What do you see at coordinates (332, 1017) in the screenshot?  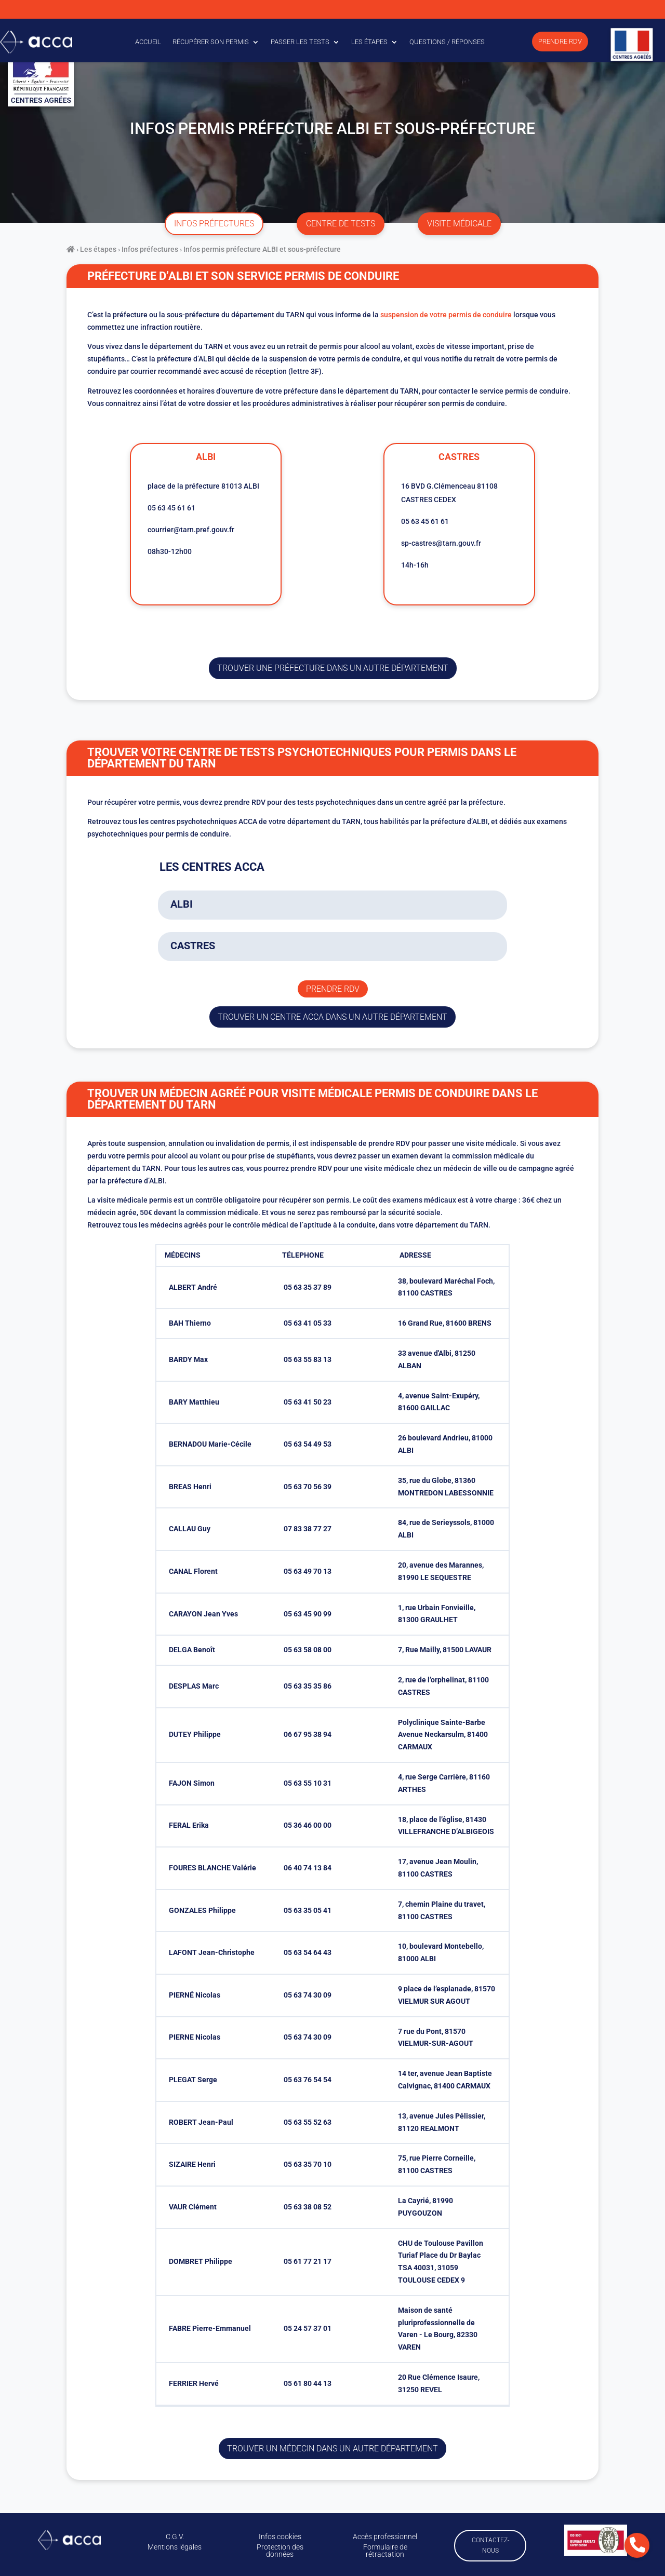 I see `trouver un centre ACCA dans un autre département` at bounding box center [332, 1017].